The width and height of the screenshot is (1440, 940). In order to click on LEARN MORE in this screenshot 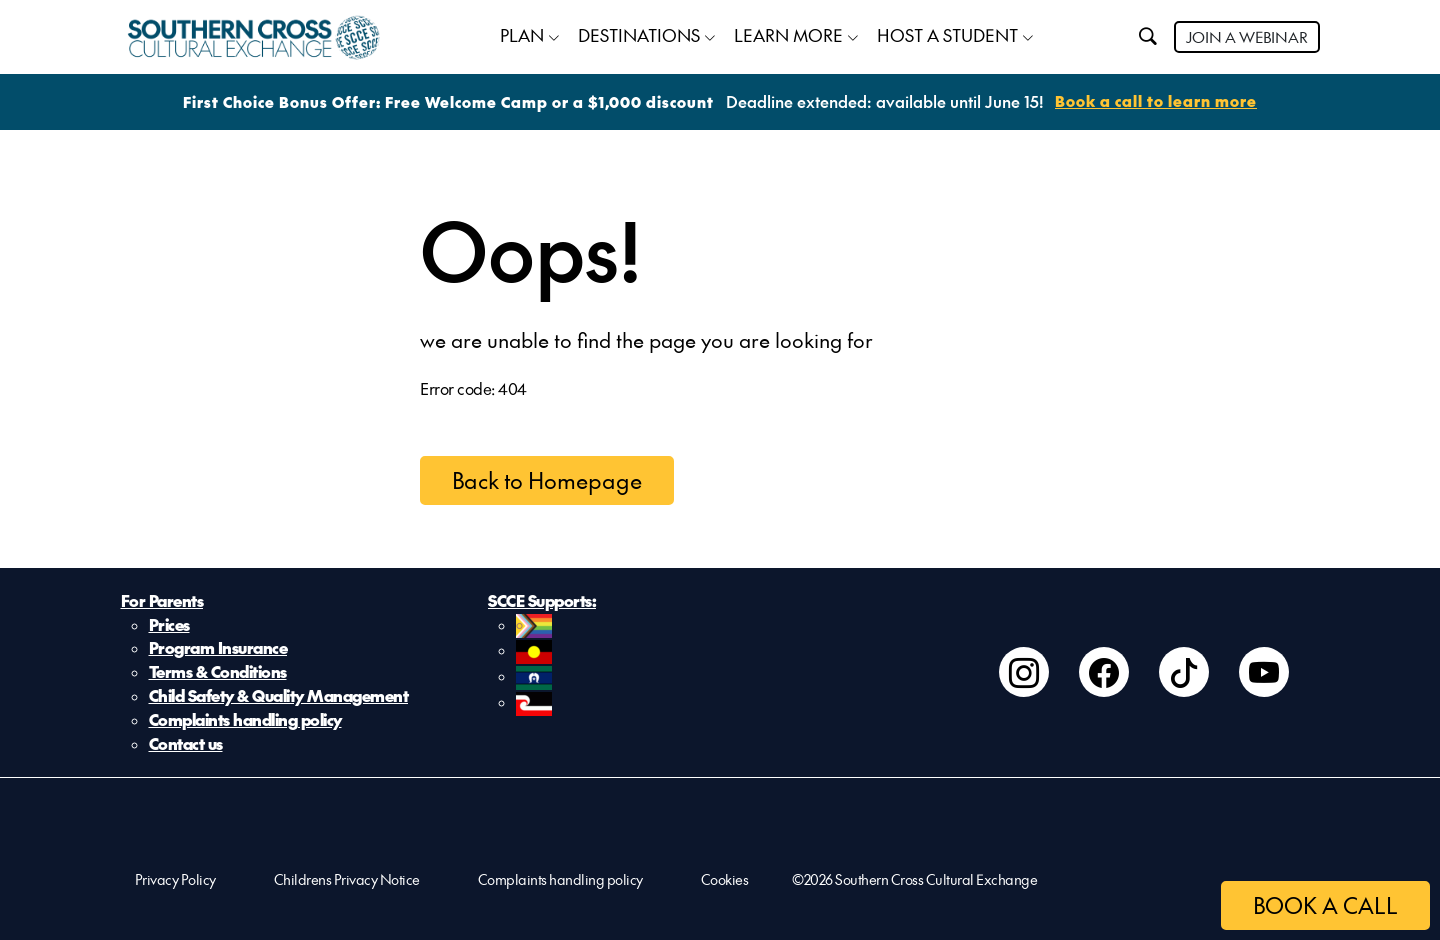, I will do `click(788, 35)`.